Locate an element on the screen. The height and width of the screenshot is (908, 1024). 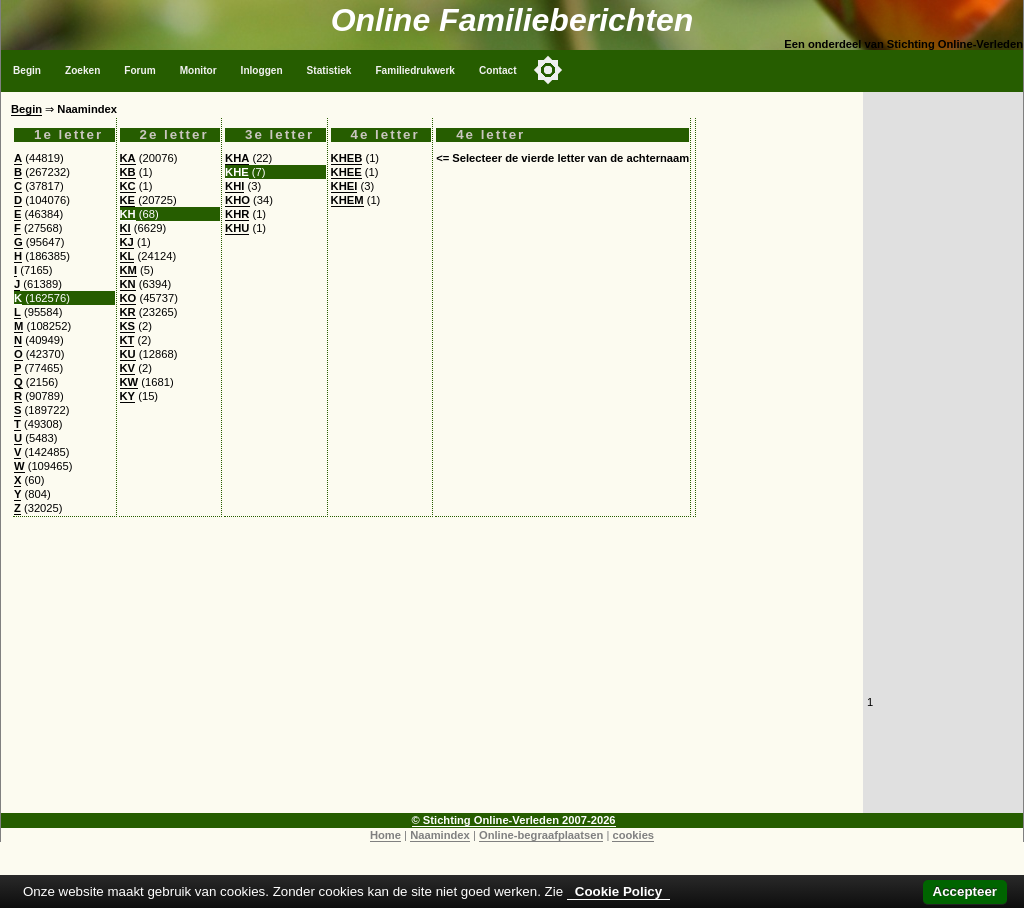
KHR is located at coordinates (237, 214).